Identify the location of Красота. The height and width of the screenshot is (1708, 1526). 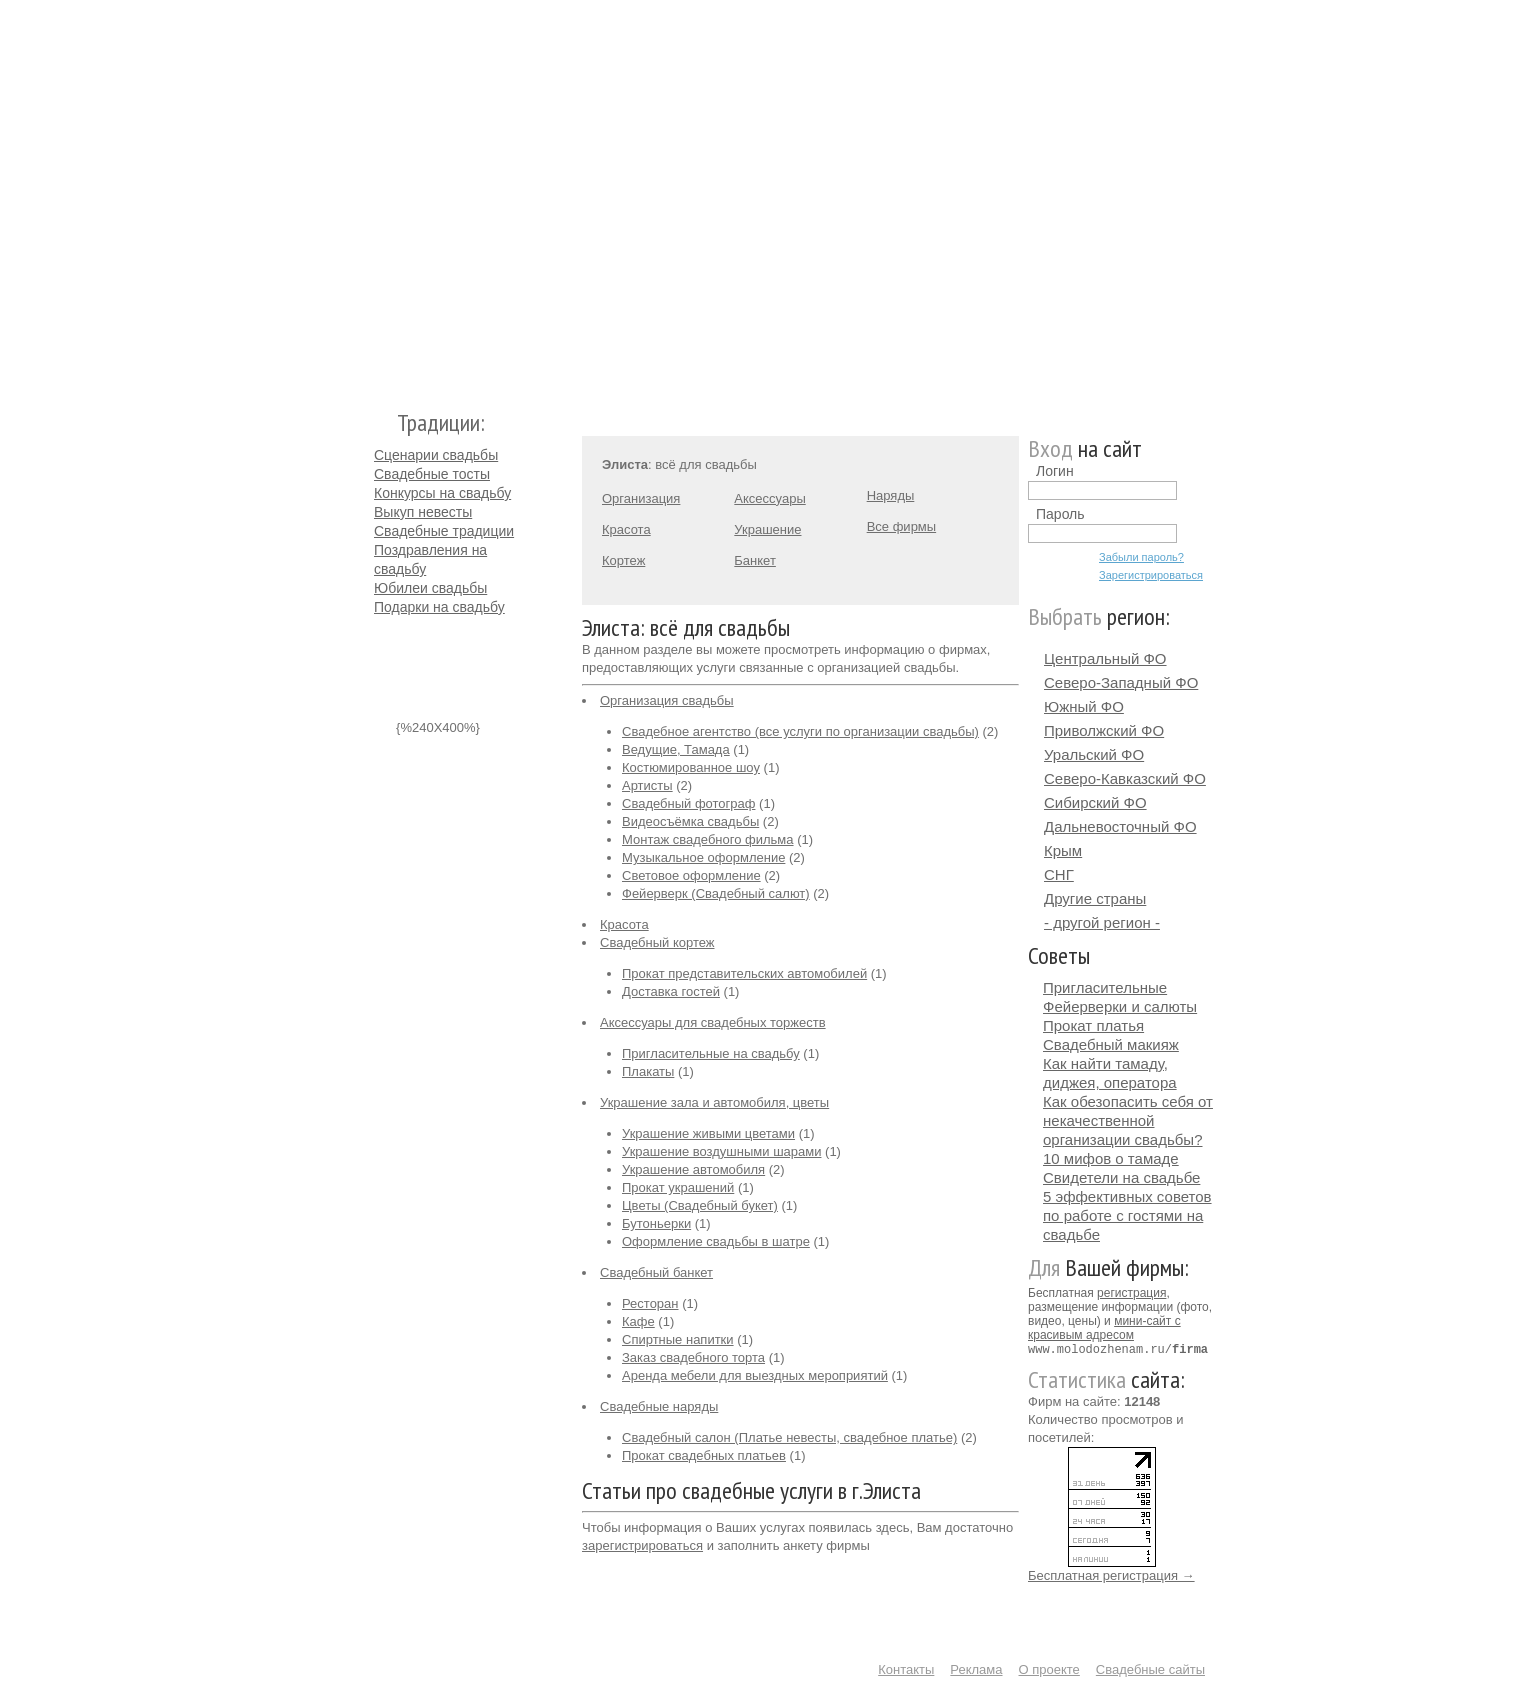
(626, 529).